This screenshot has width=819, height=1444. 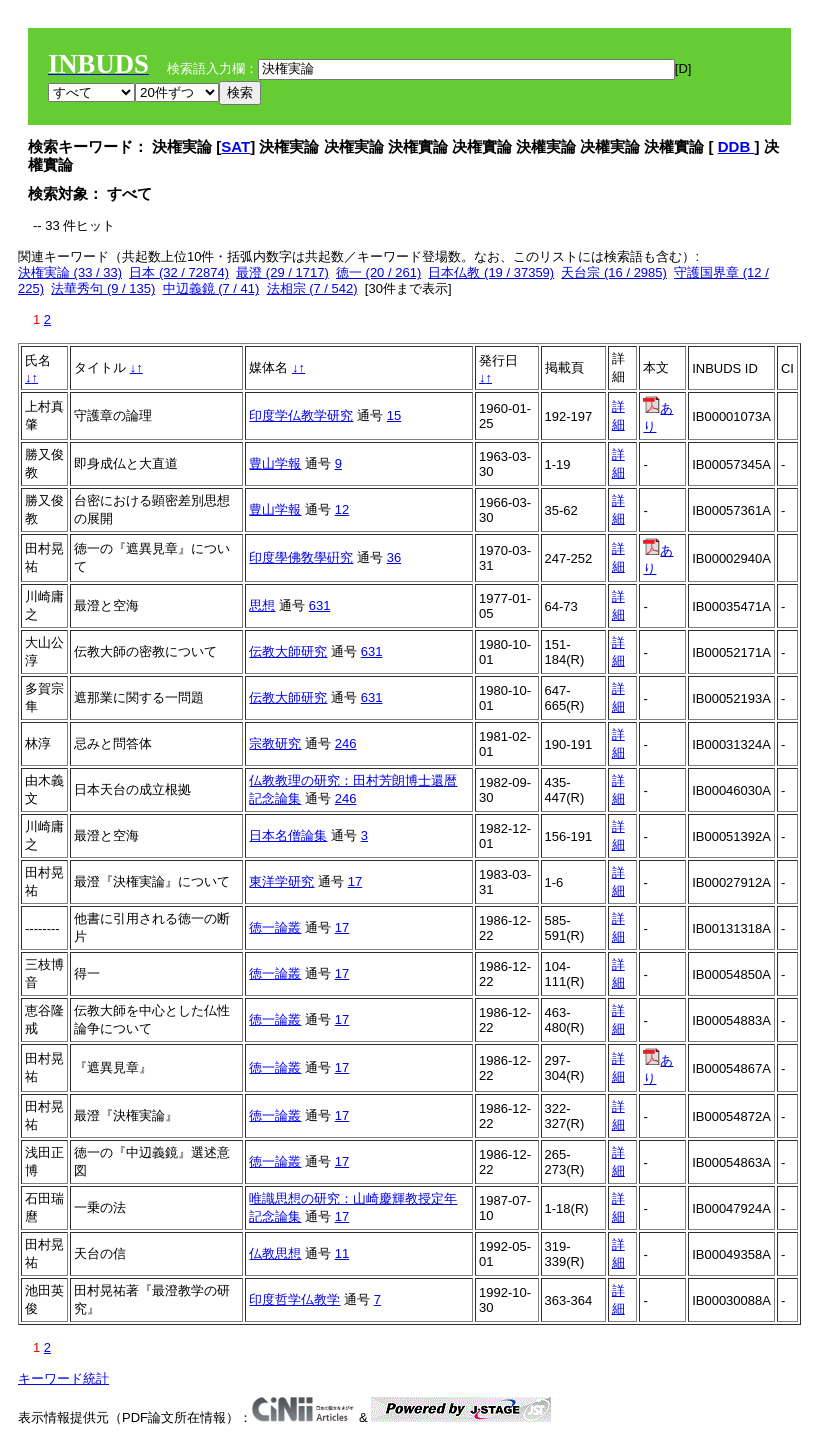 I want to click on キーワード統計, so click(x=63, y=1378).